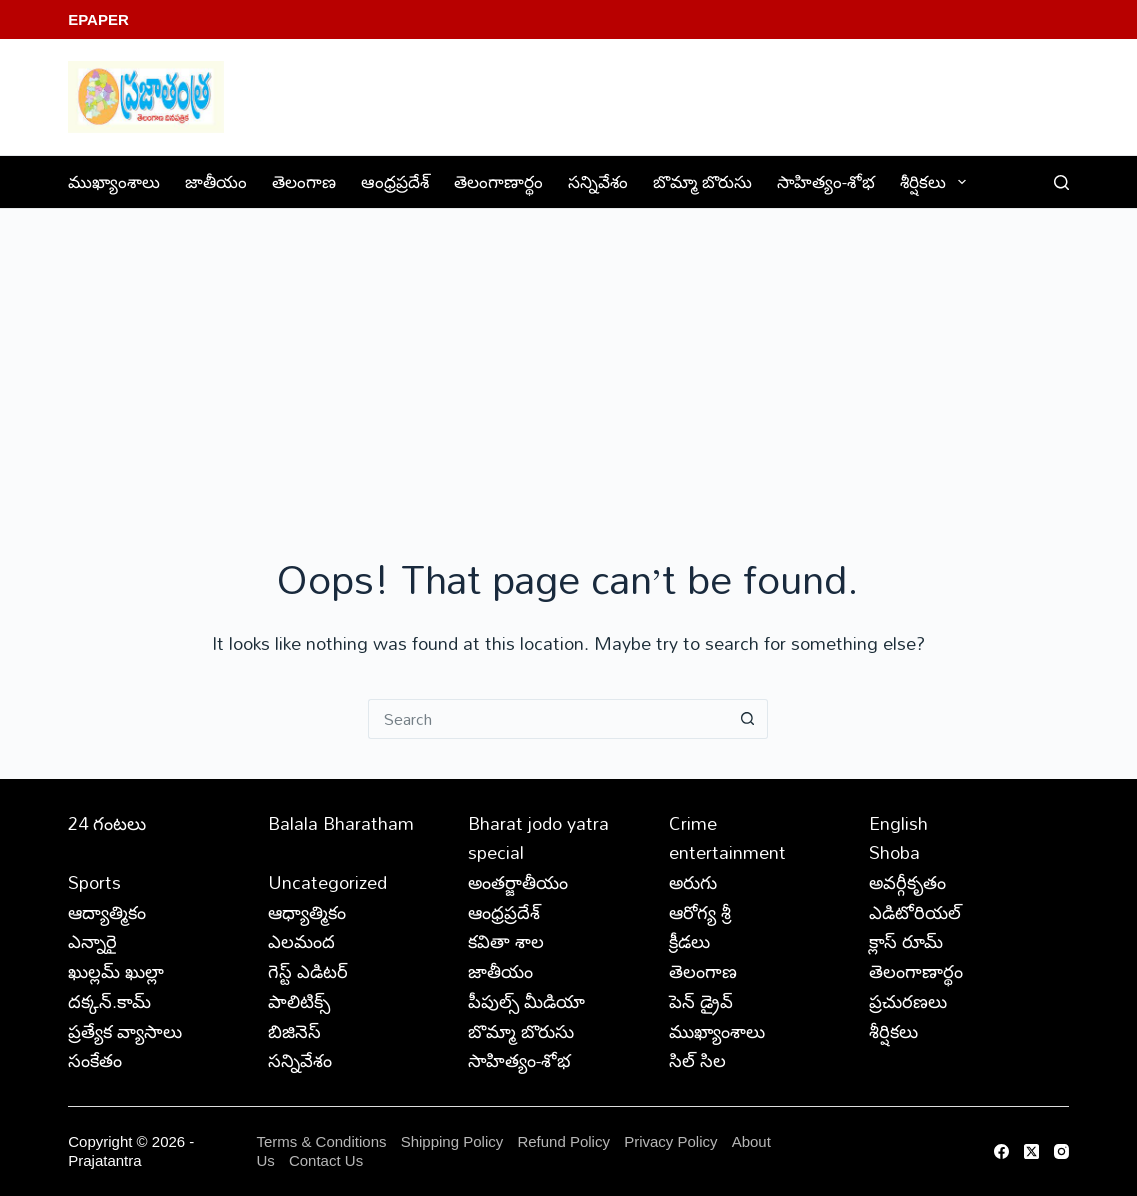 The image size is (1137, 1196). What do you see at coordinates (92, 941) in the screenshot?
I see `ఎన్నారై` at bounding box center [92, 941].